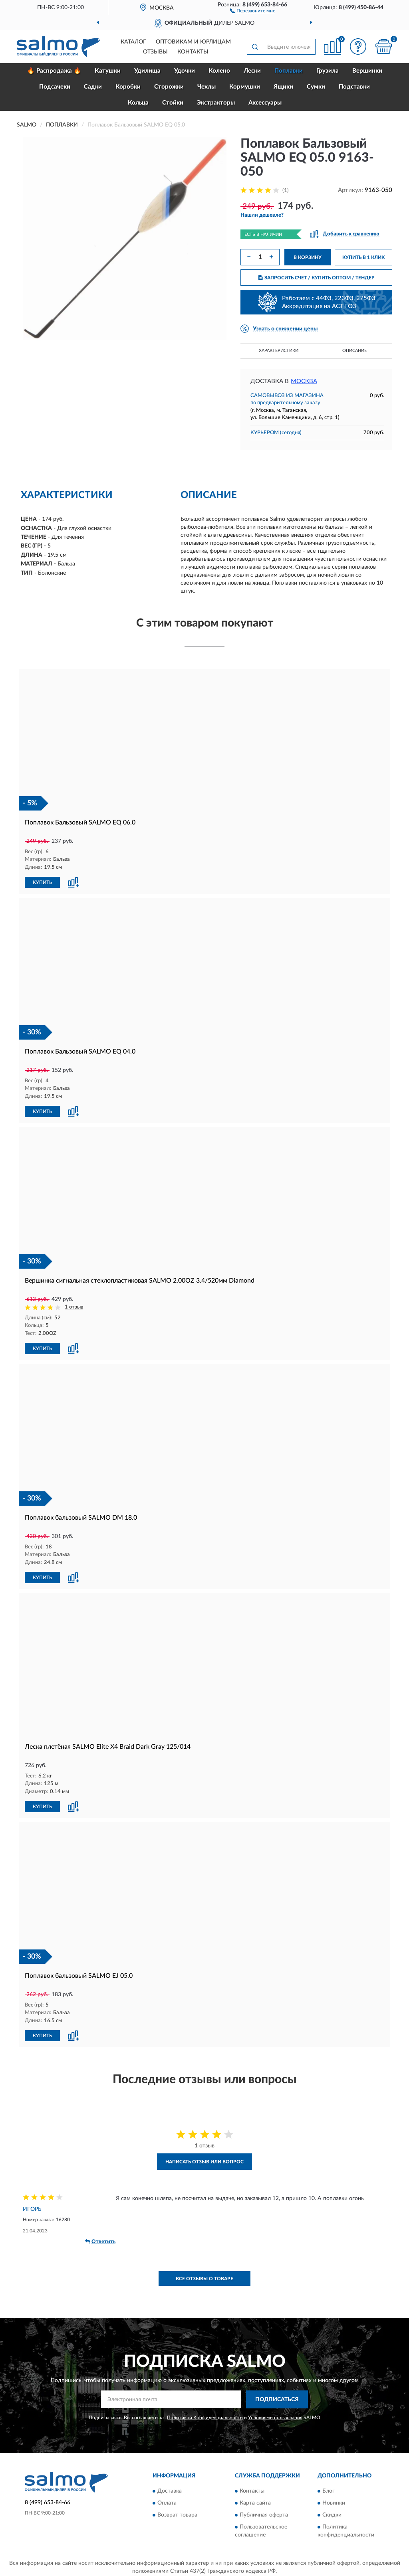  Describe the element at coordinates (169, 2488) in the screenshot. I see `Доставка` at that location.